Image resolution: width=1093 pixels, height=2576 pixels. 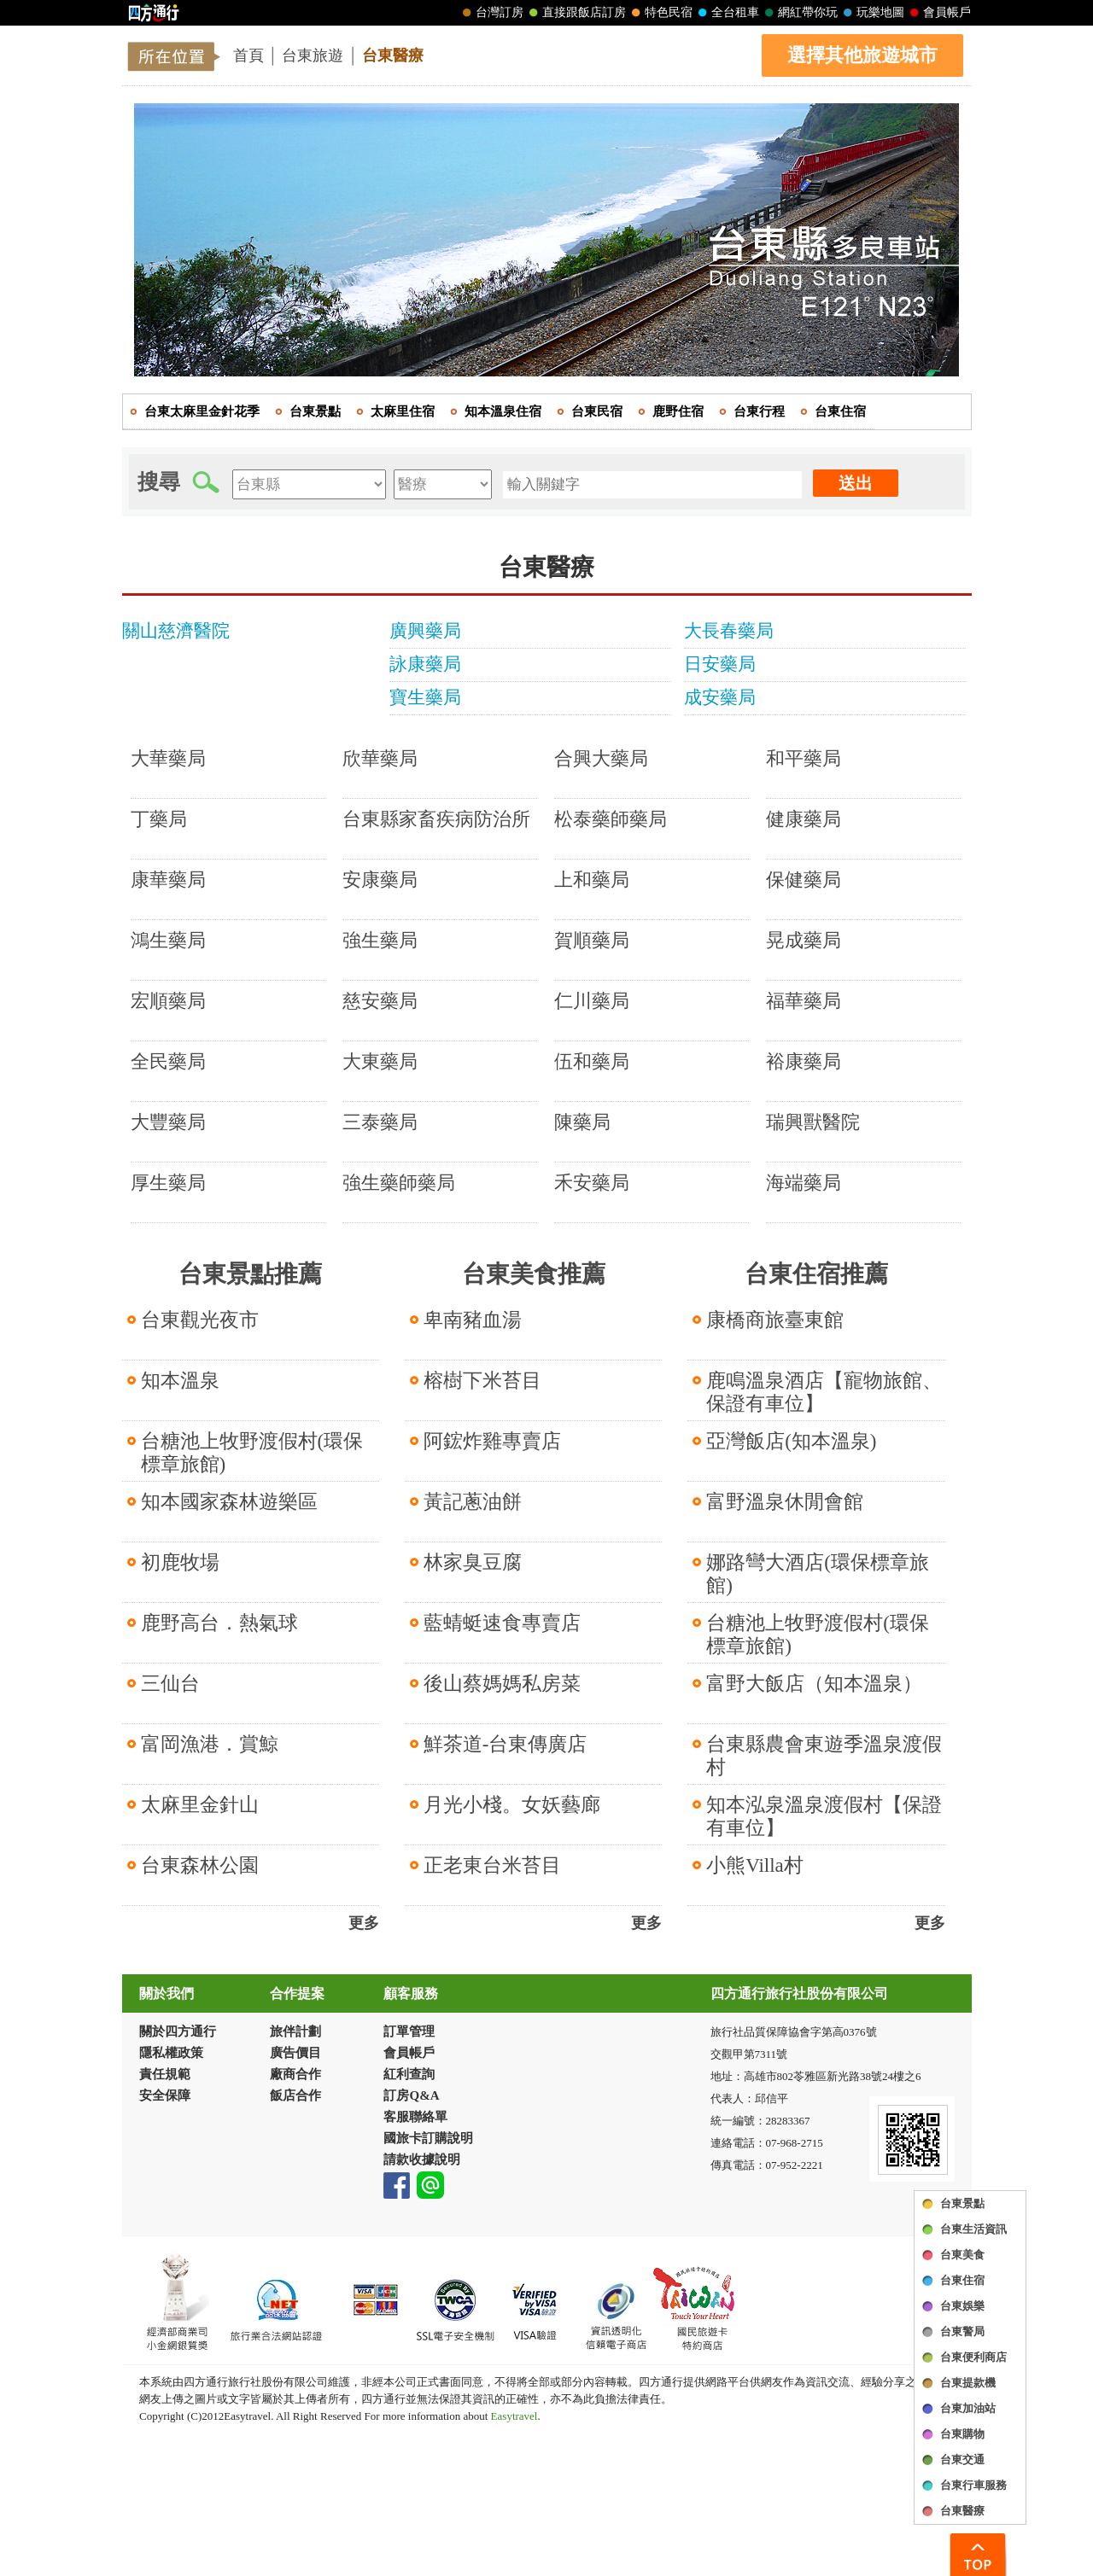 What do you see at coordinates (502, 1683) in the screenshot?
I see `後山蔡媽媽私房菜` at bounding box center [502, 1683].